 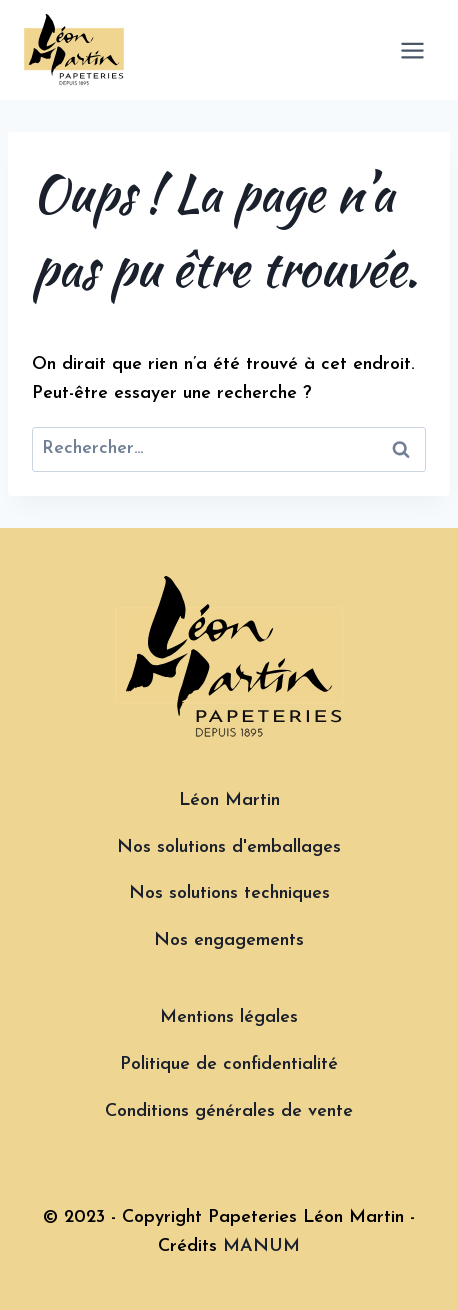 I want to click on Nos solutions d'emballages, so click(x=229, y=847).